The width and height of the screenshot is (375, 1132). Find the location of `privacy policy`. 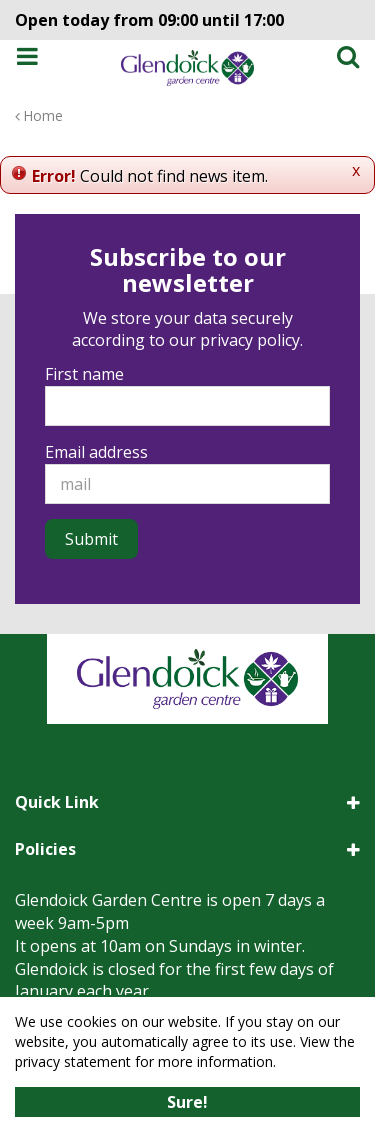

privacy policy is located at coordinates (250, 340).